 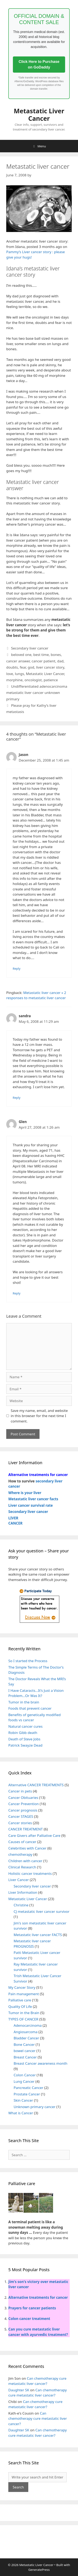 I want to click on Bone Cancer, so click(x=24, y=2044).